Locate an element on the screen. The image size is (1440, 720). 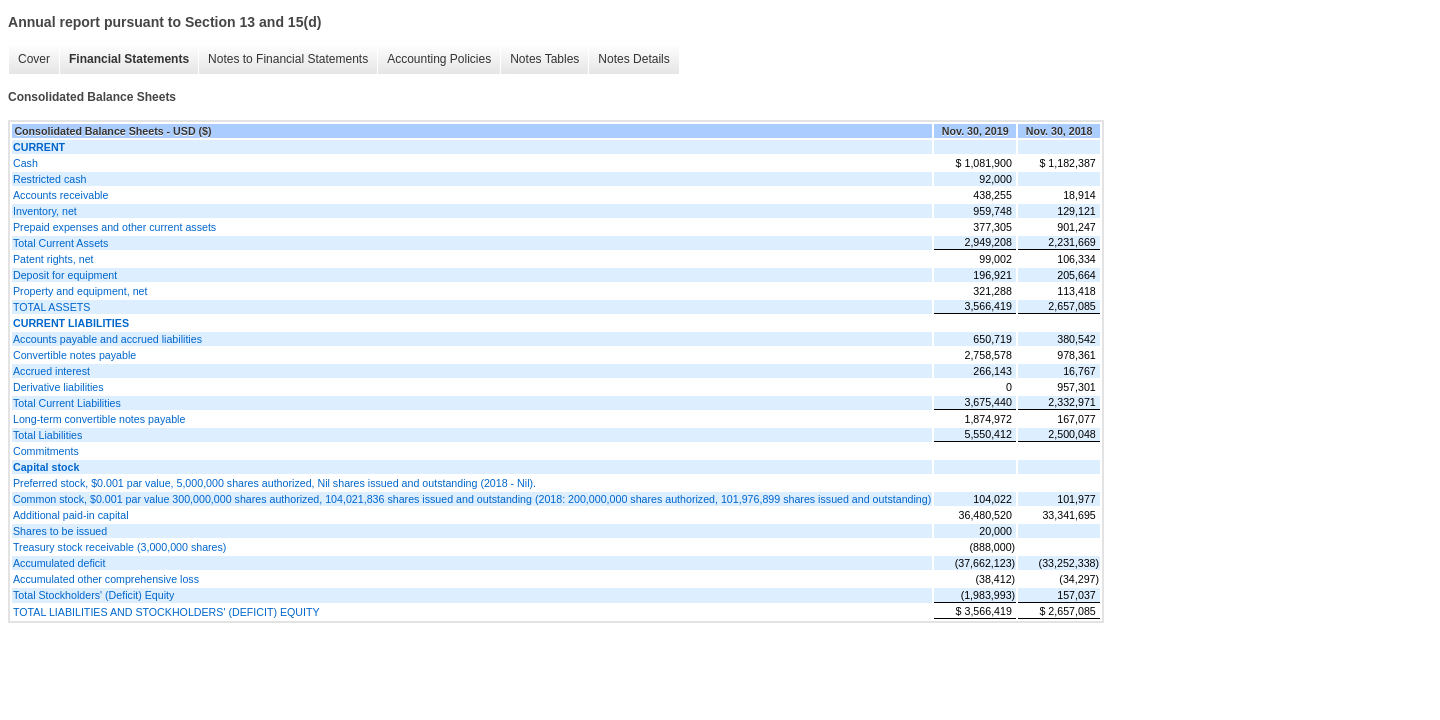
TOTAL LIABILITIES AND STOCKHOLDERS' (DEFICIT) EQUITY is located at coordinates (166, 612).